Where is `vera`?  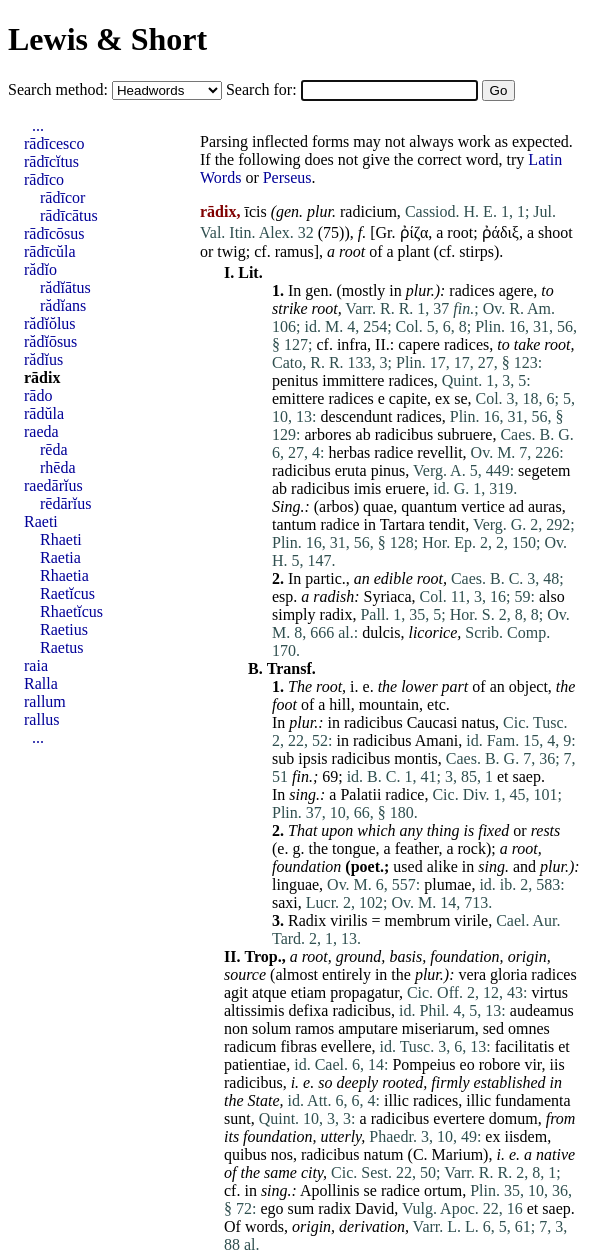 vera is located at coordinates (472, 974).